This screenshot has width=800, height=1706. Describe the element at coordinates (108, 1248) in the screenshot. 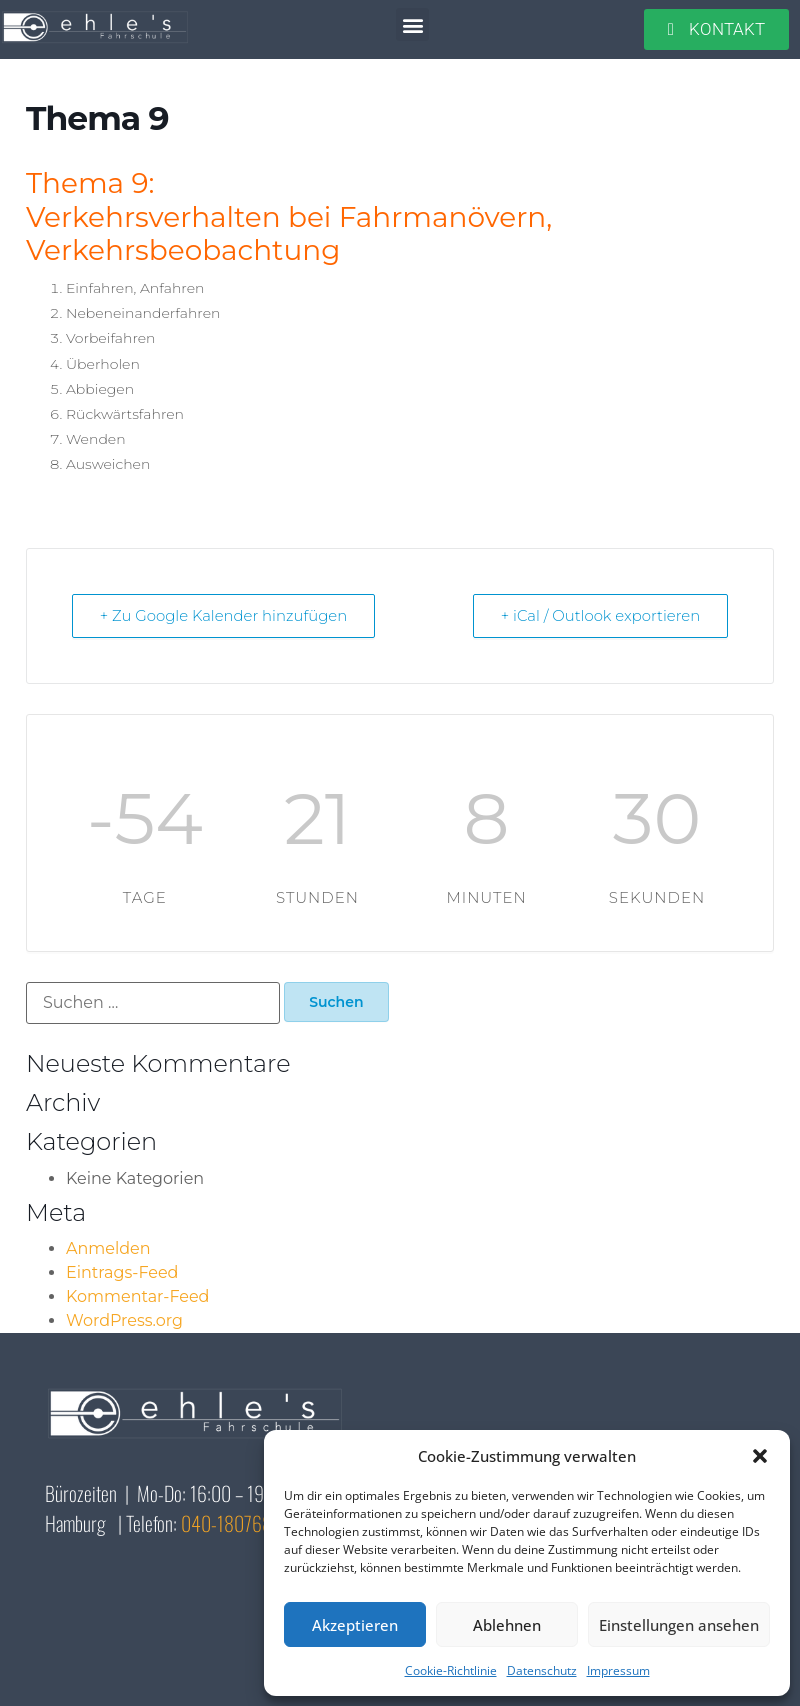

I see `Anmelden` at that location.